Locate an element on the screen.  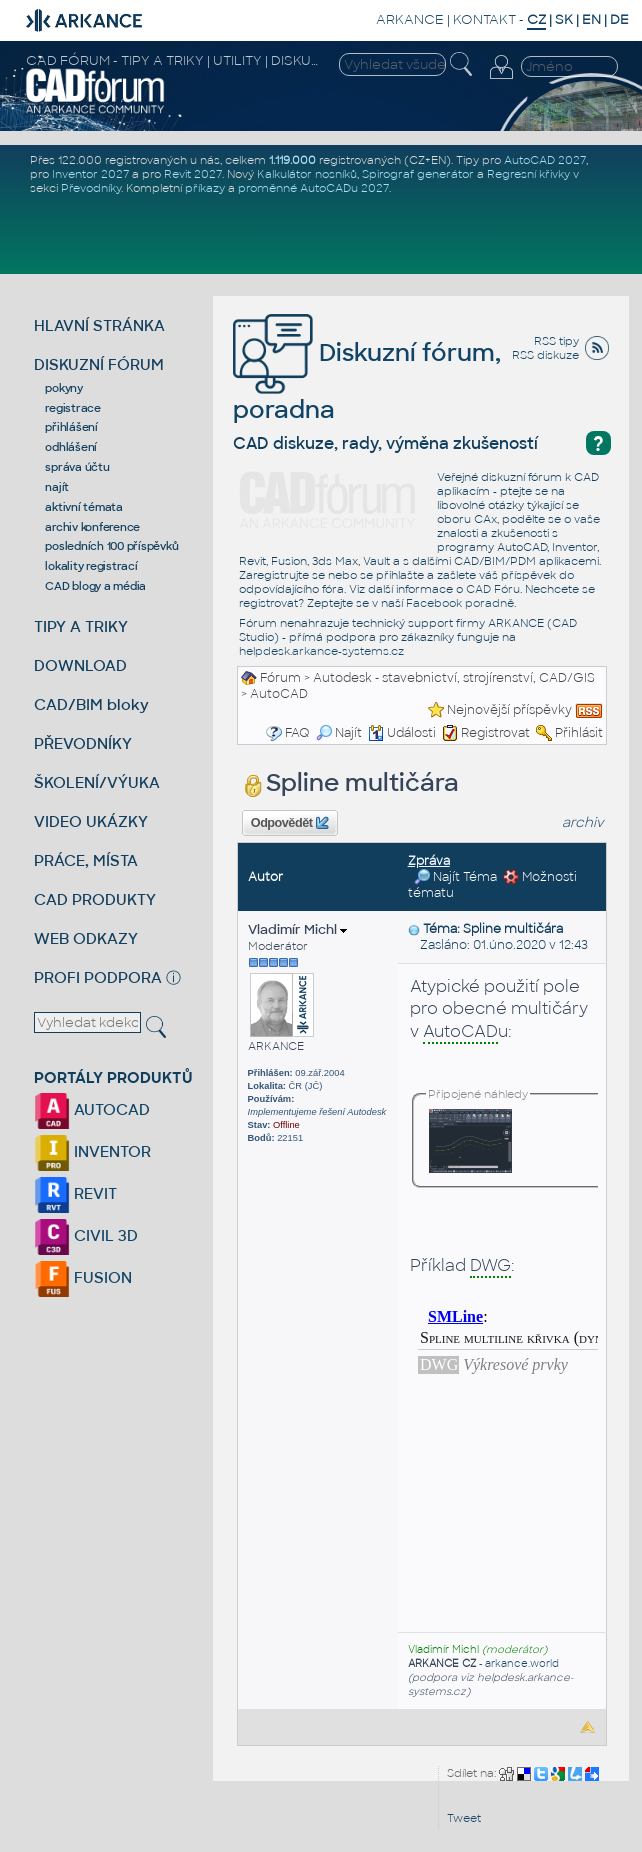
DE is located at coordinates (619, 19).